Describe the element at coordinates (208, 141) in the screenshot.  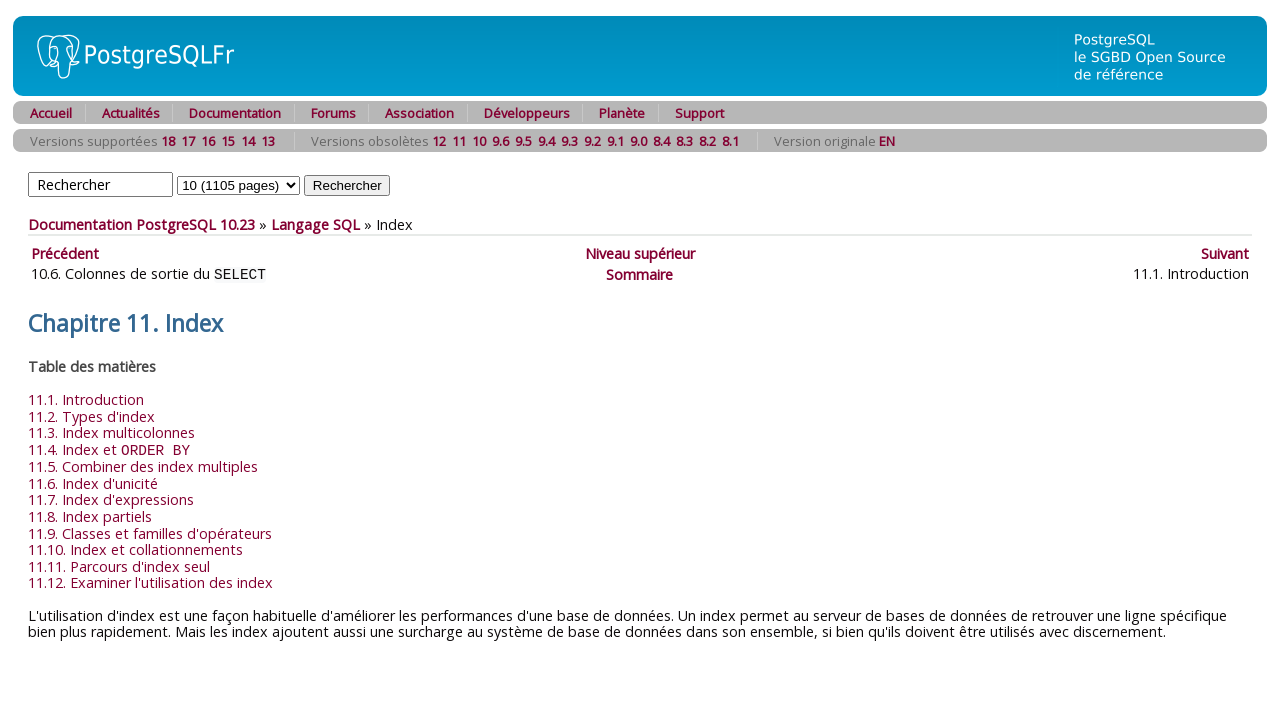
I see `16` at that location.